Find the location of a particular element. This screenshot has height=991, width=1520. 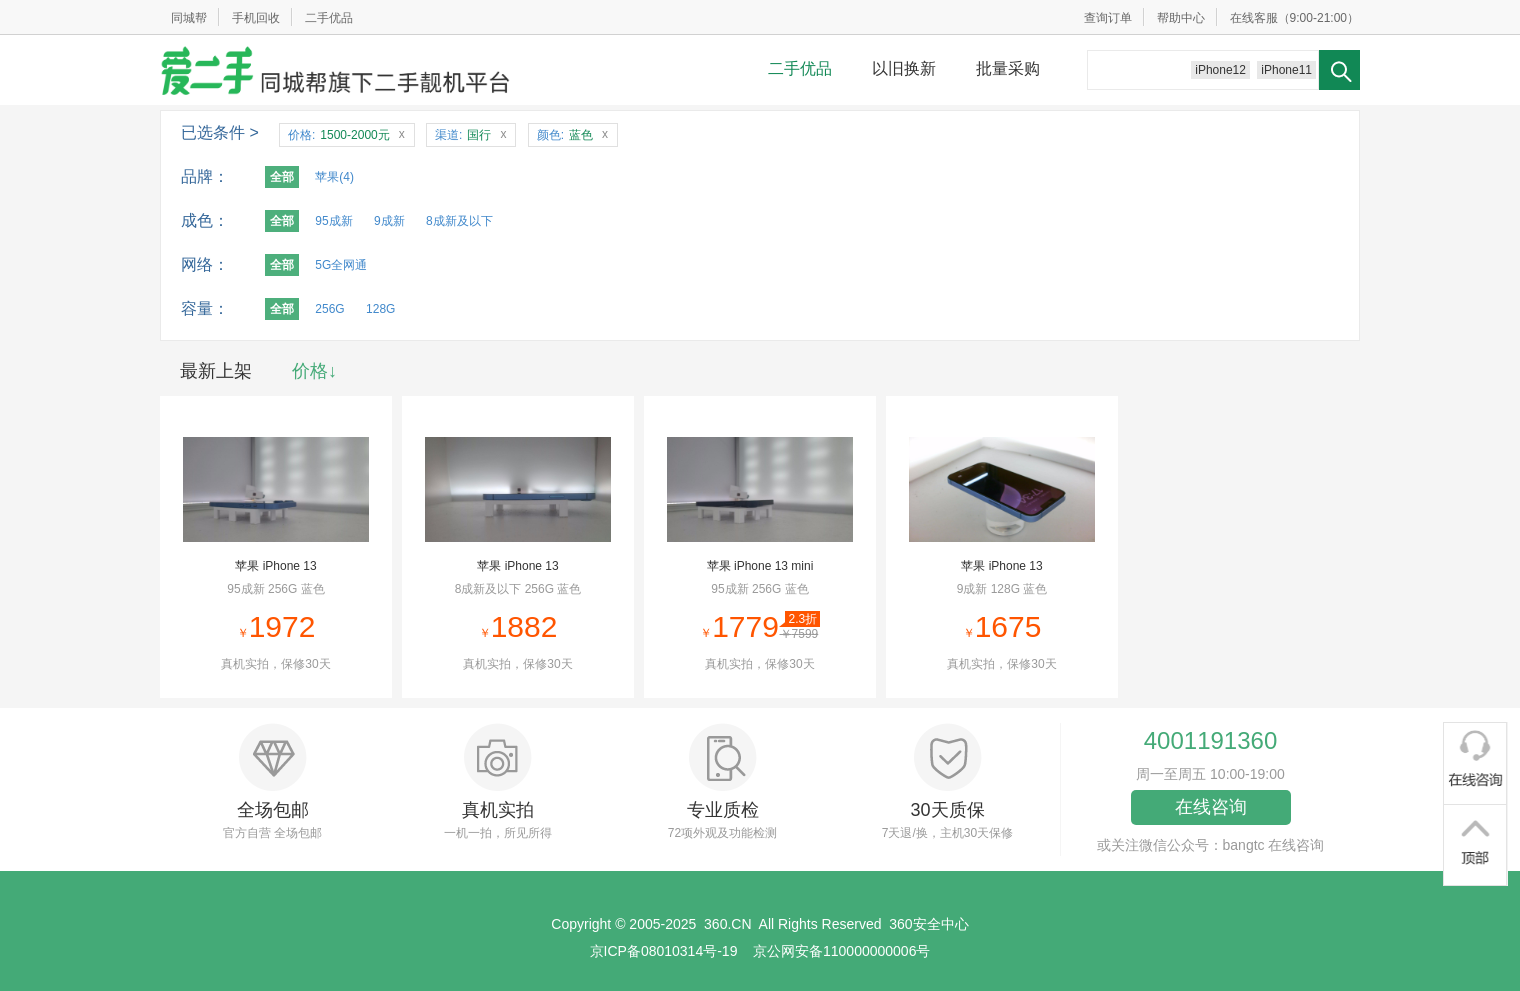

二手优品 is located at coordinates (329, 18).